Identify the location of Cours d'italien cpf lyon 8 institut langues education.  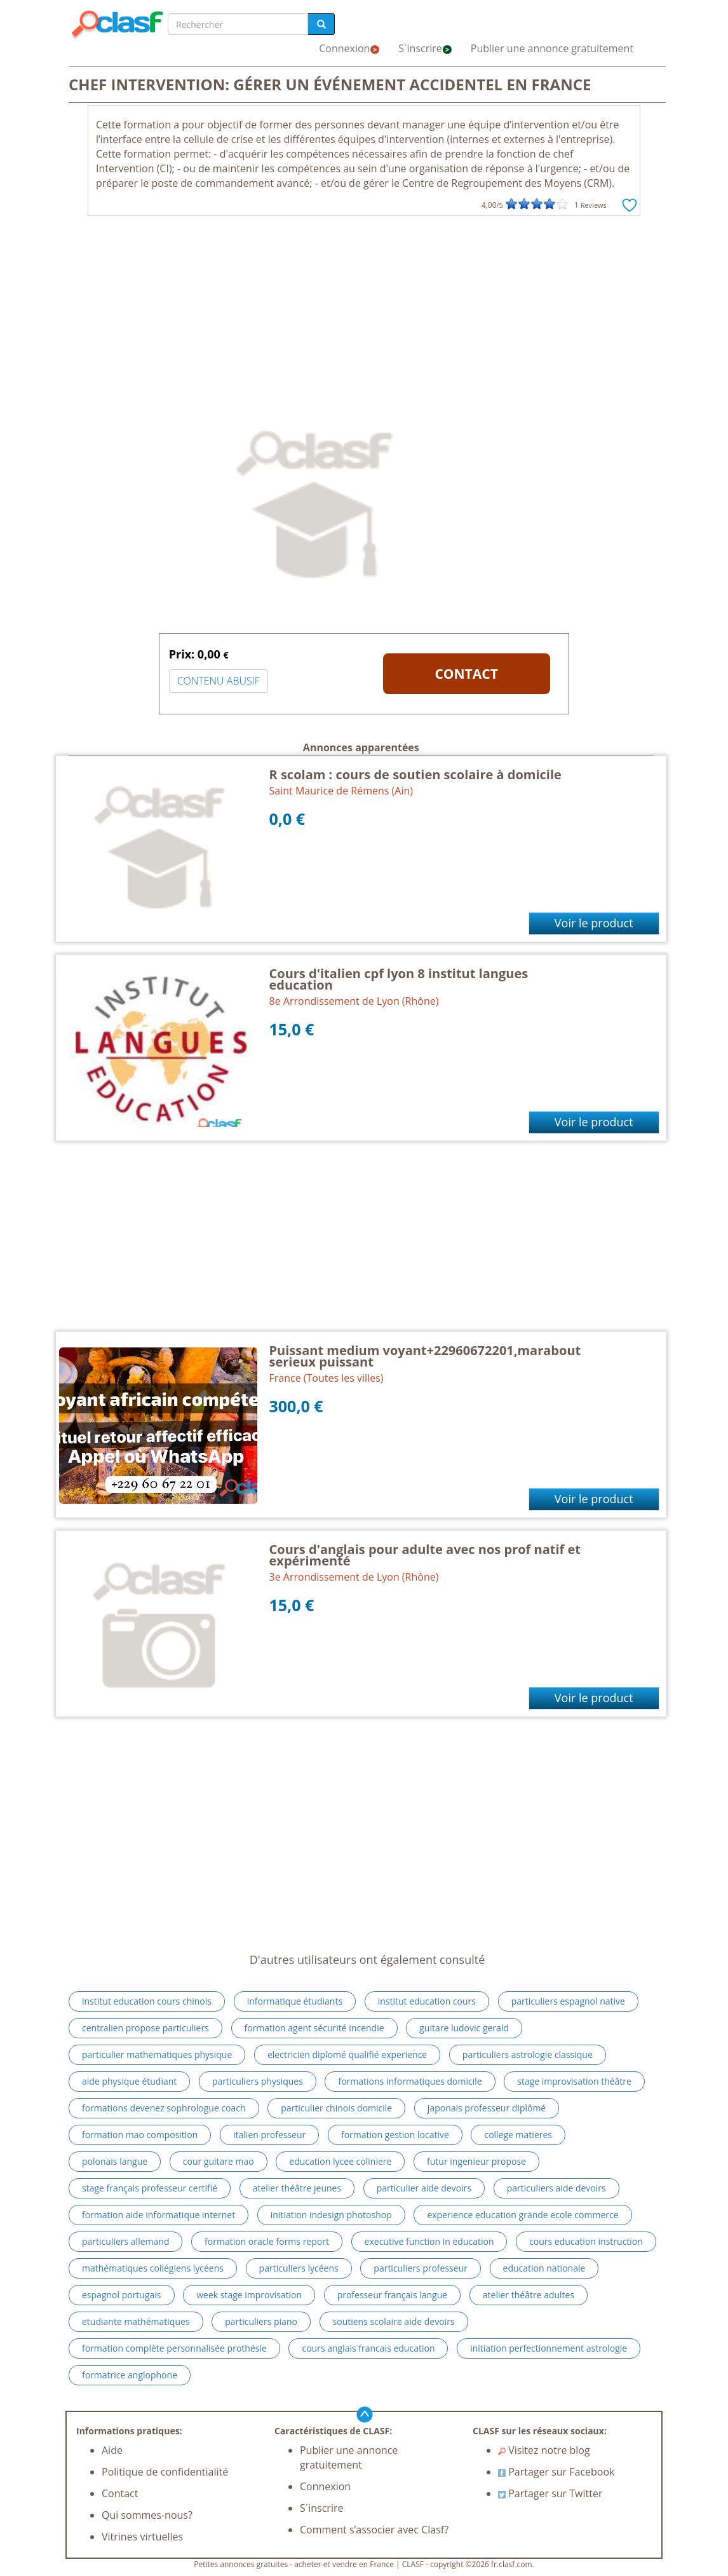
(399, 979).